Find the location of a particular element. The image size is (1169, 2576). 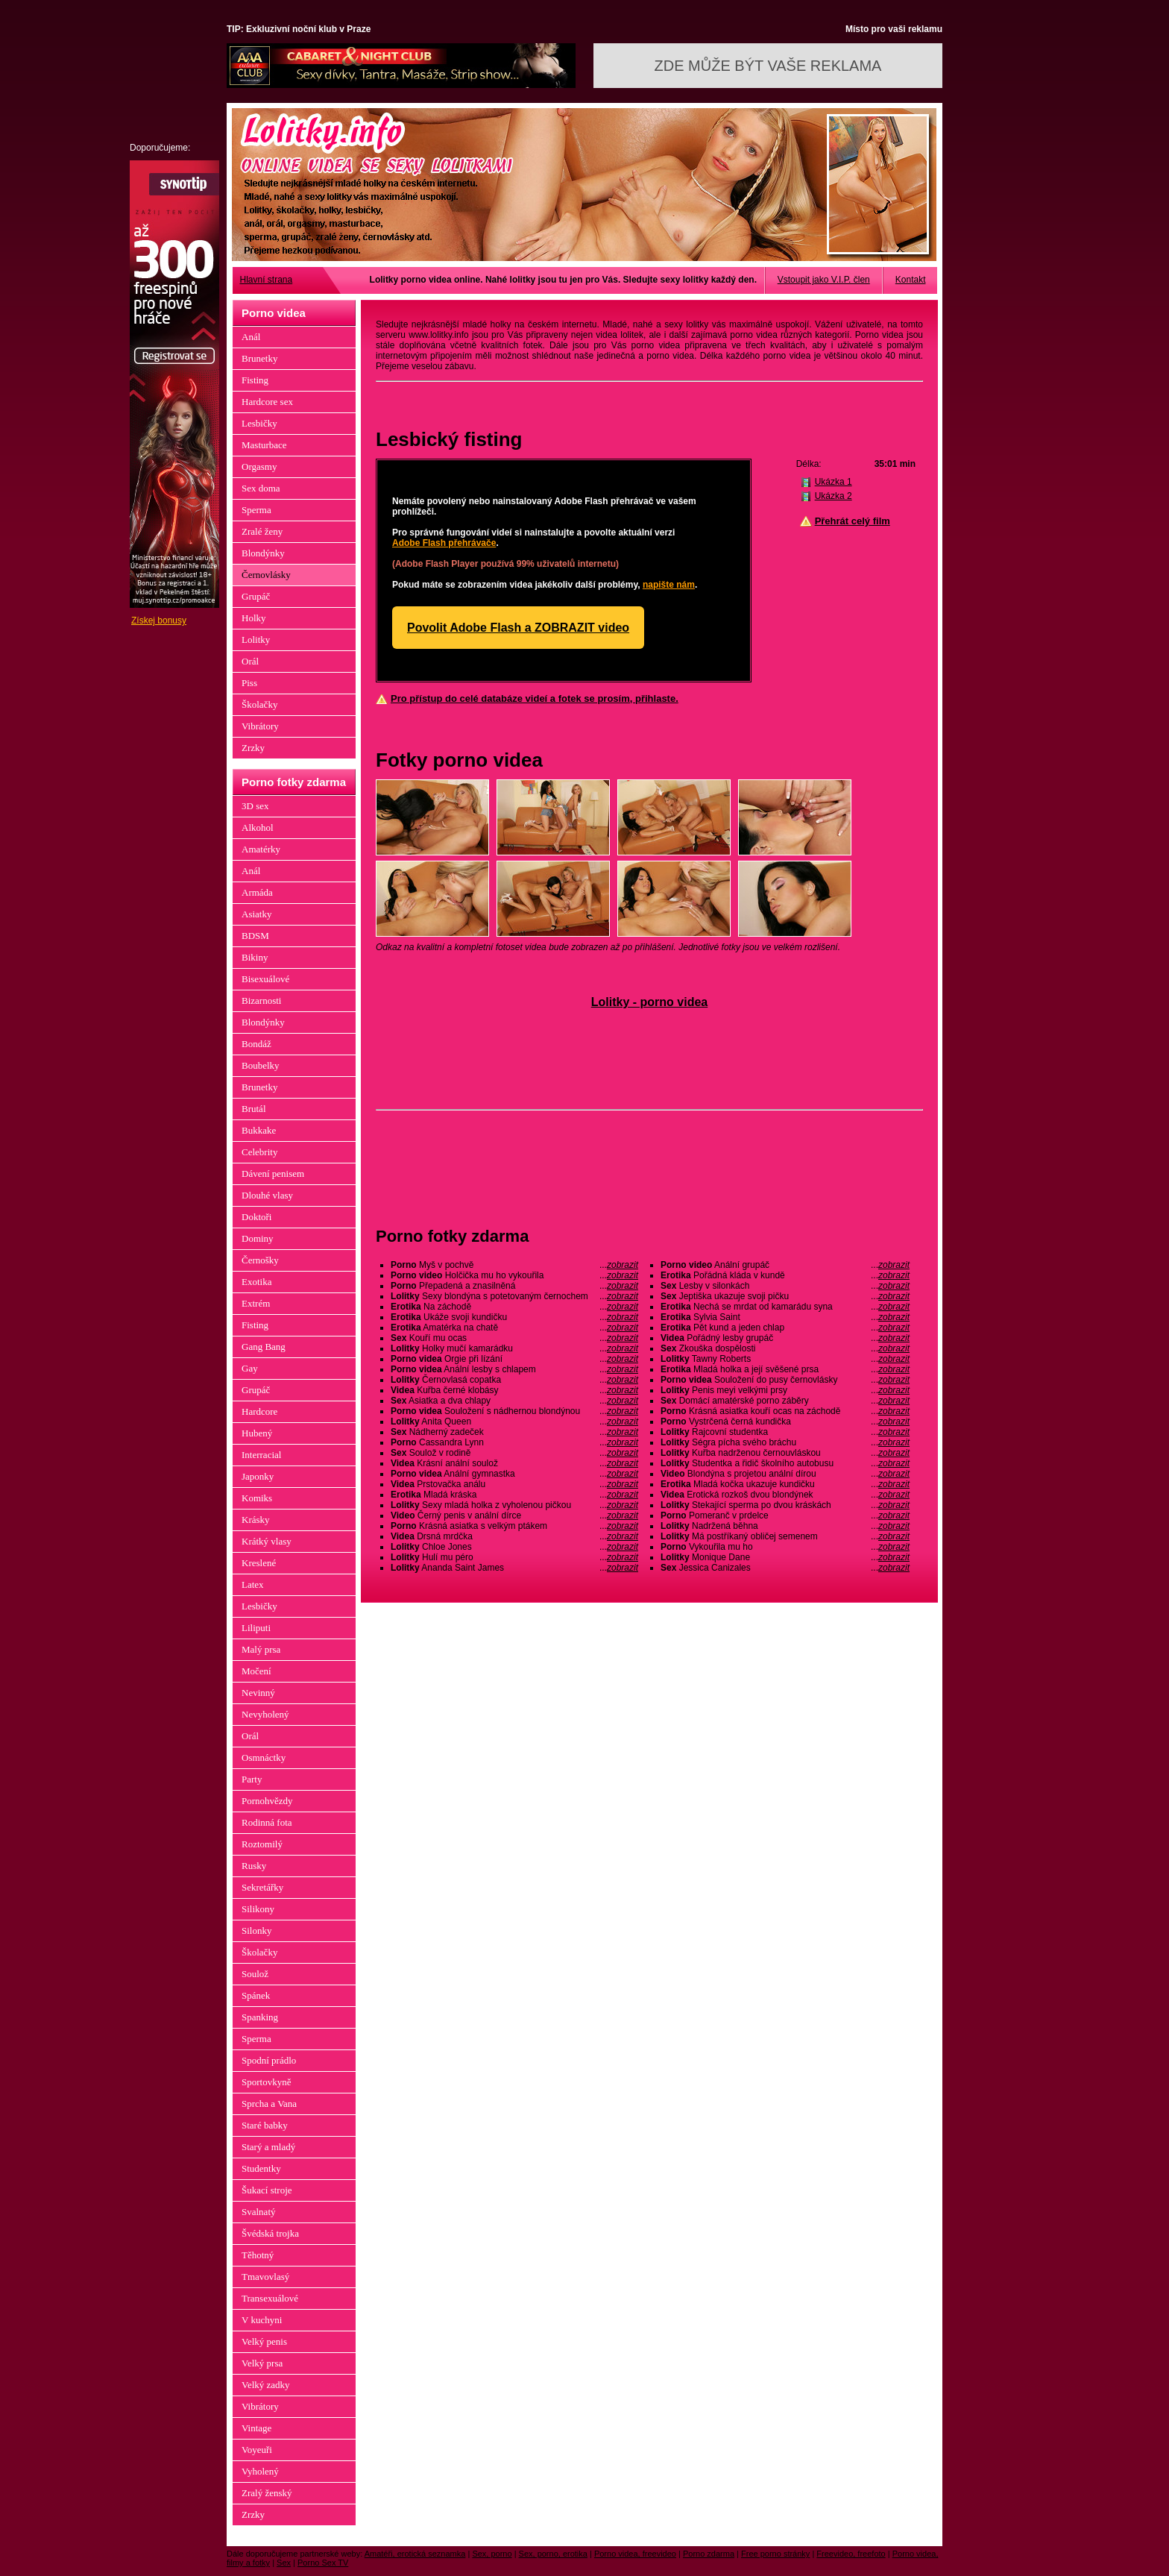

Silonky is located at coordinates (256, 1930).